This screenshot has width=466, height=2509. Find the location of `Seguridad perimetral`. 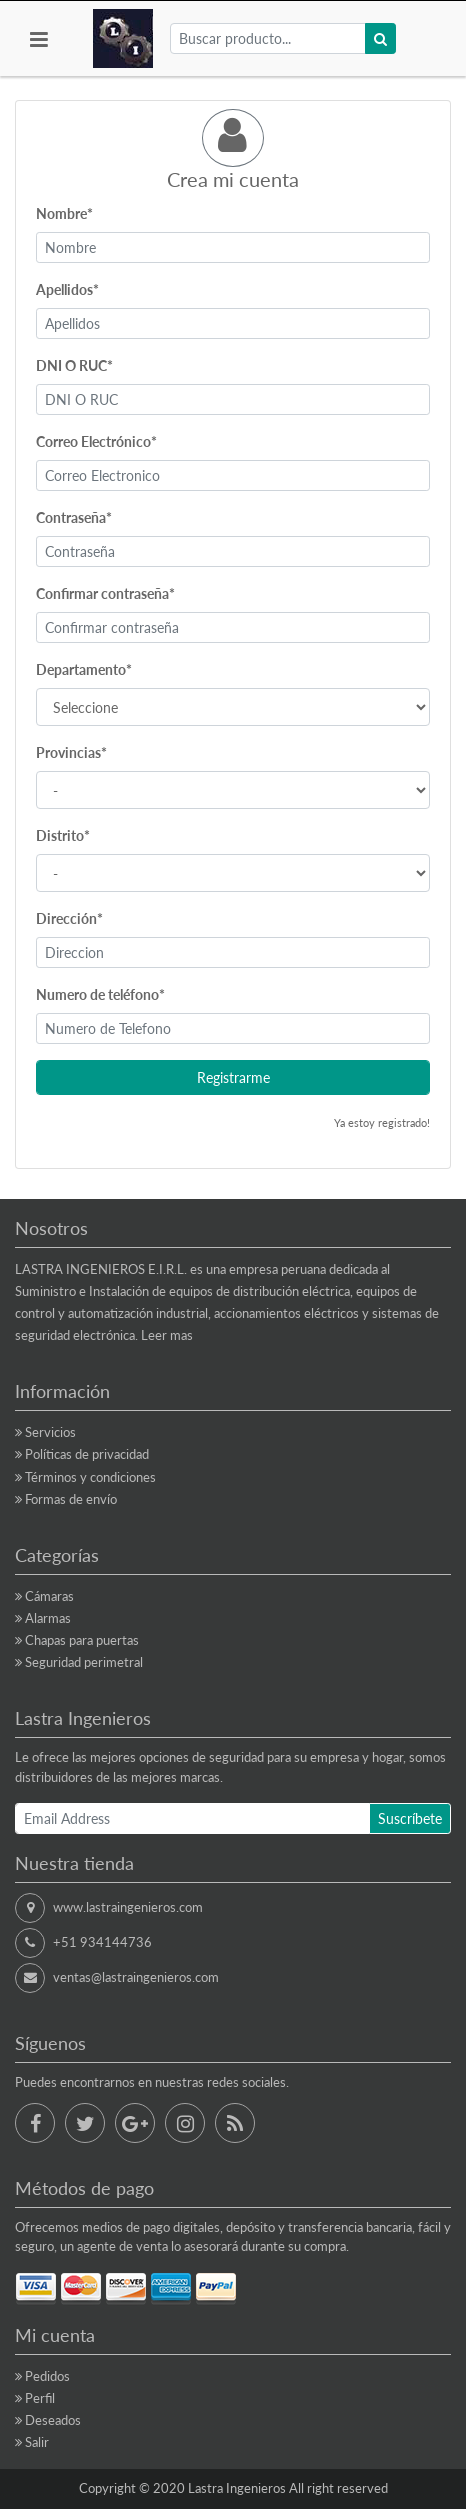

Seguridad perimetral is located at coordinates (84, 1662).